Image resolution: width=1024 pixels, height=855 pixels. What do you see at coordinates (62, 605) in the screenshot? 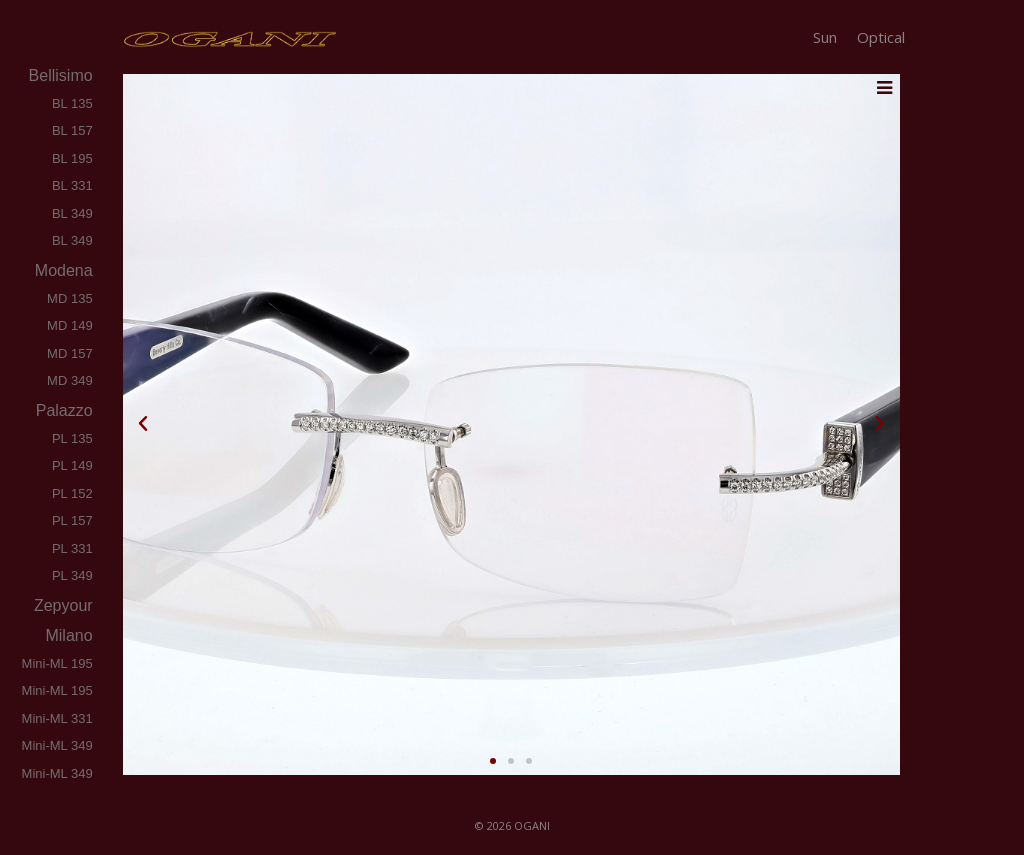
I see `zepyour [tab]` at bounding box center [62, 605].